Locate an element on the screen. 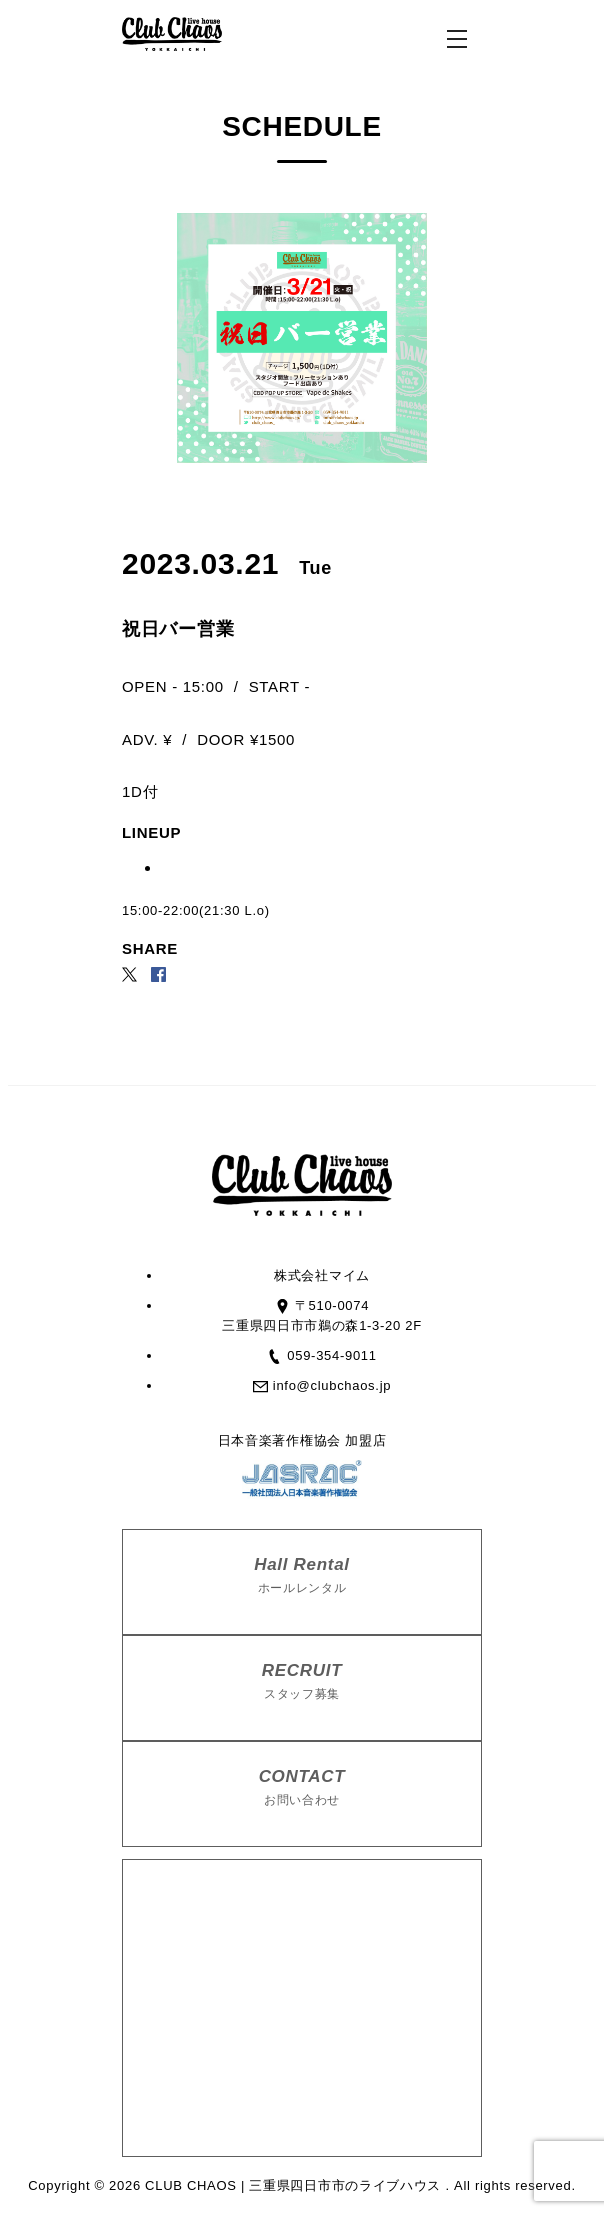 The image size is (604, 2215). CONTACT is located at coordinates (302, 1788).